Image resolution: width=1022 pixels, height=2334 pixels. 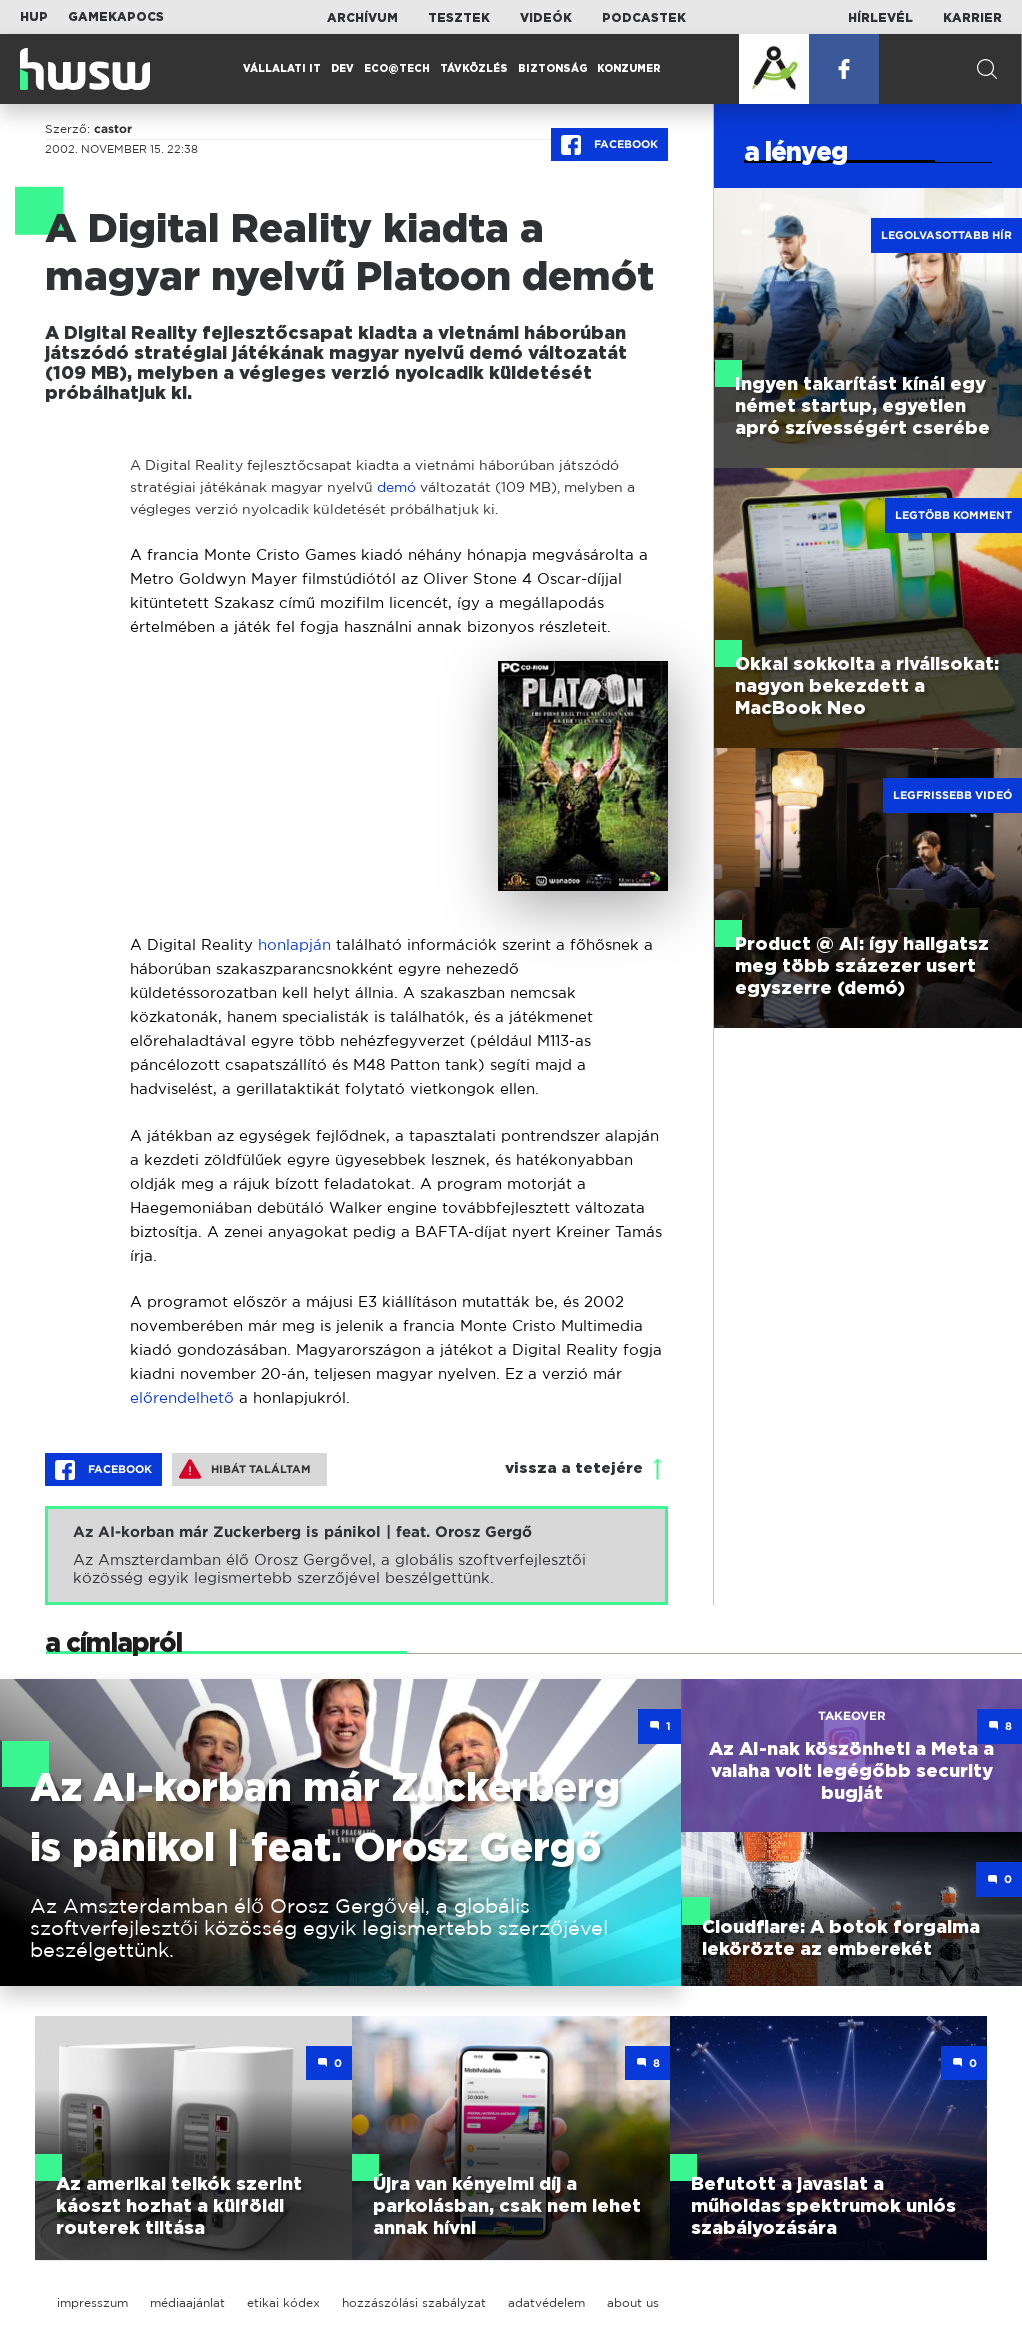 I want to click on Hibát találtam, so click(x=245, y=1469).